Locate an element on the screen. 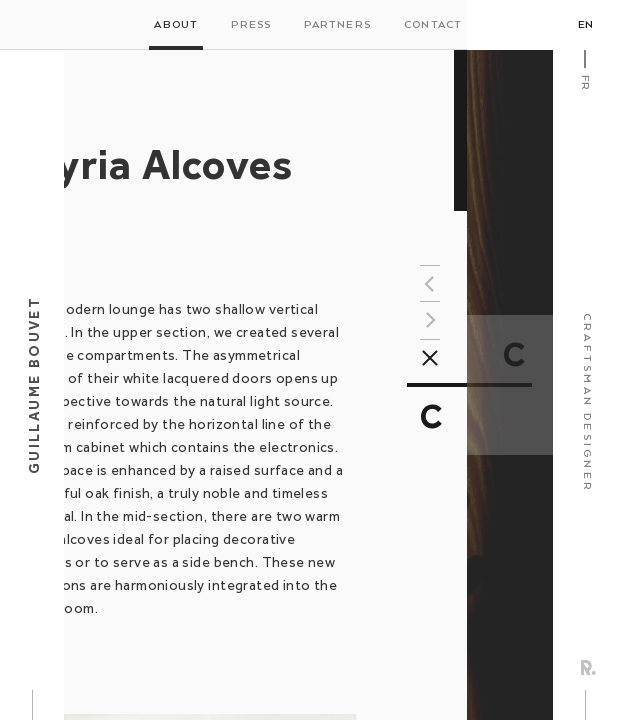 This screenshot has height=720, width=617. About is located at coordinates (176, 25).